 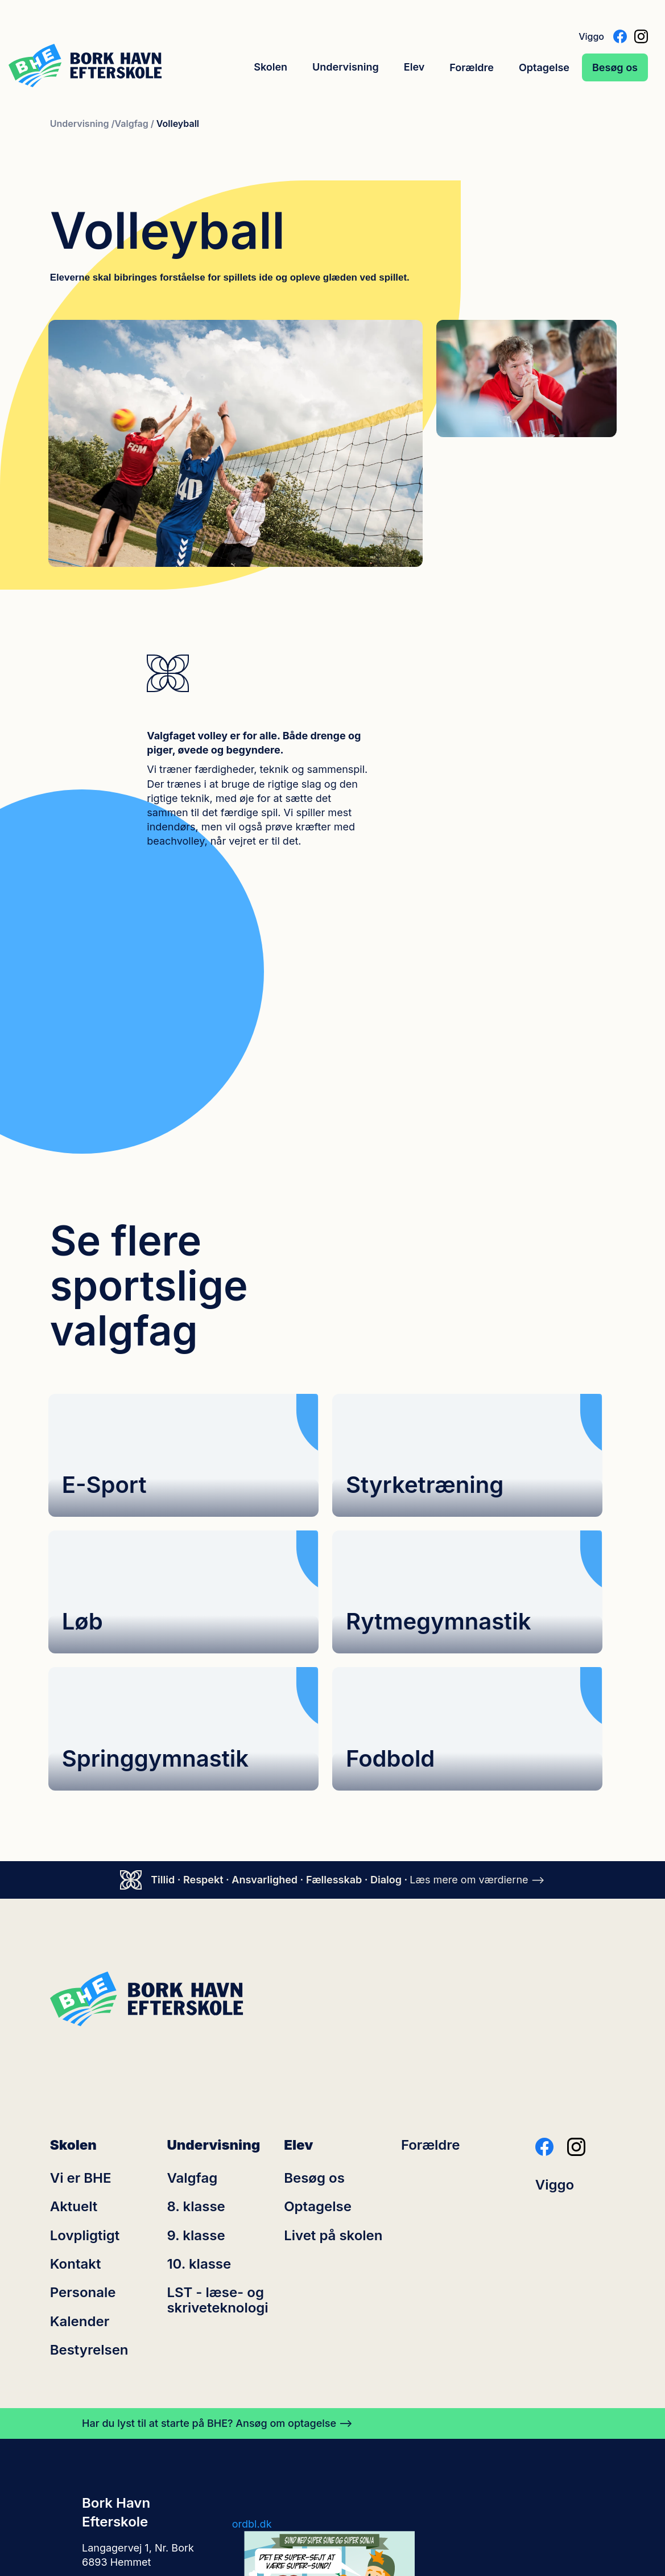 I want to click on 10. klasse, so click(x=199, y=2045).